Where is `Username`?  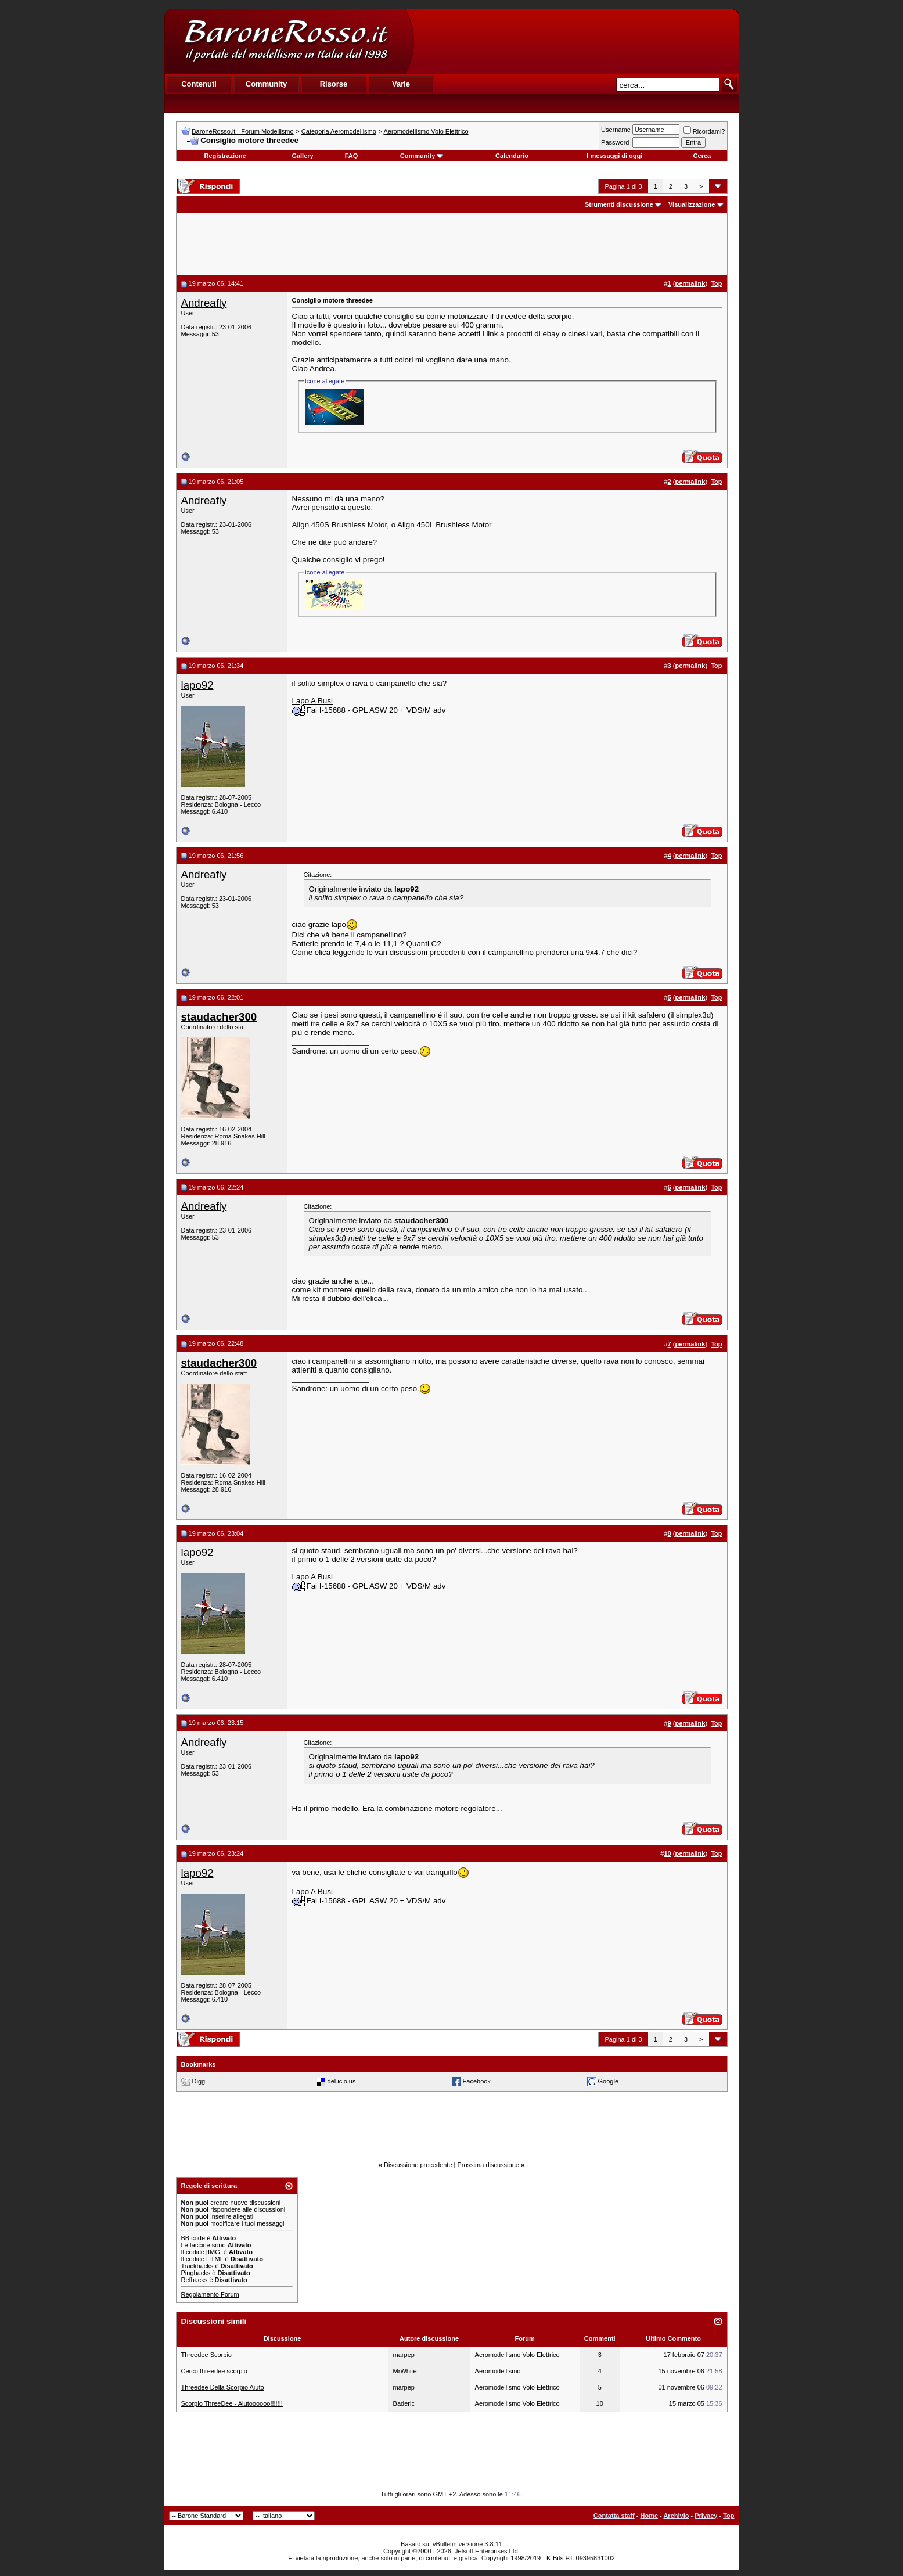
Username is located at coordinates (616, 129).